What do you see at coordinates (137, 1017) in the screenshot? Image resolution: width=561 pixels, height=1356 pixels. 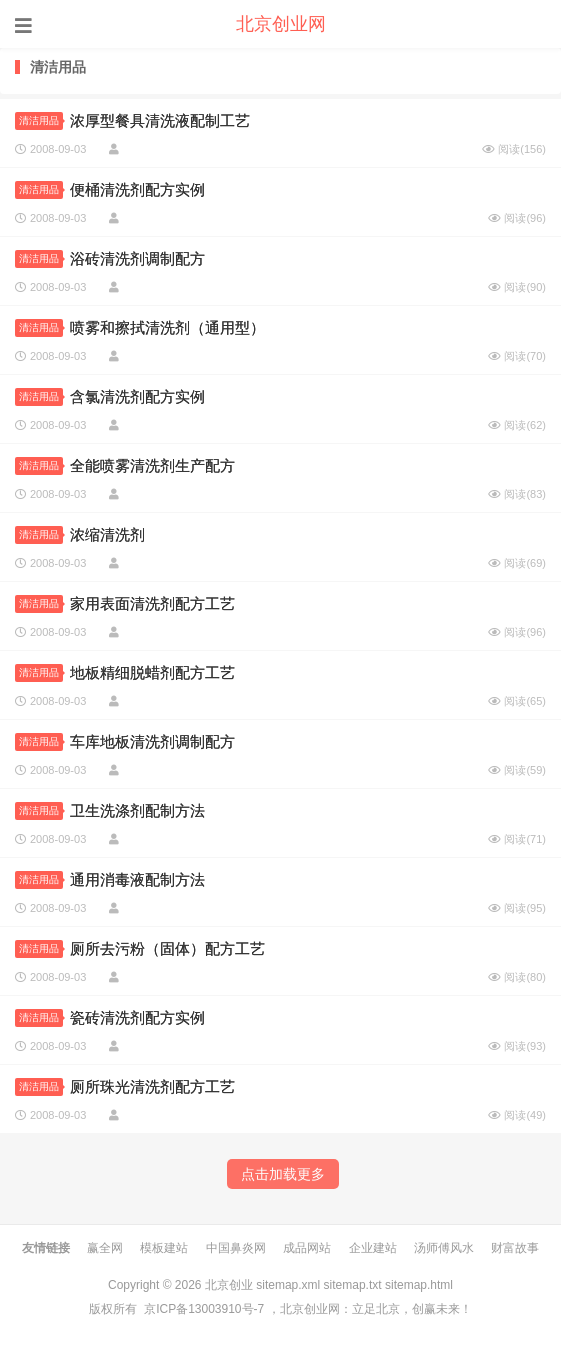 I see `瓷砖清洗剂配方实例` at bounding box center [137, 1017].